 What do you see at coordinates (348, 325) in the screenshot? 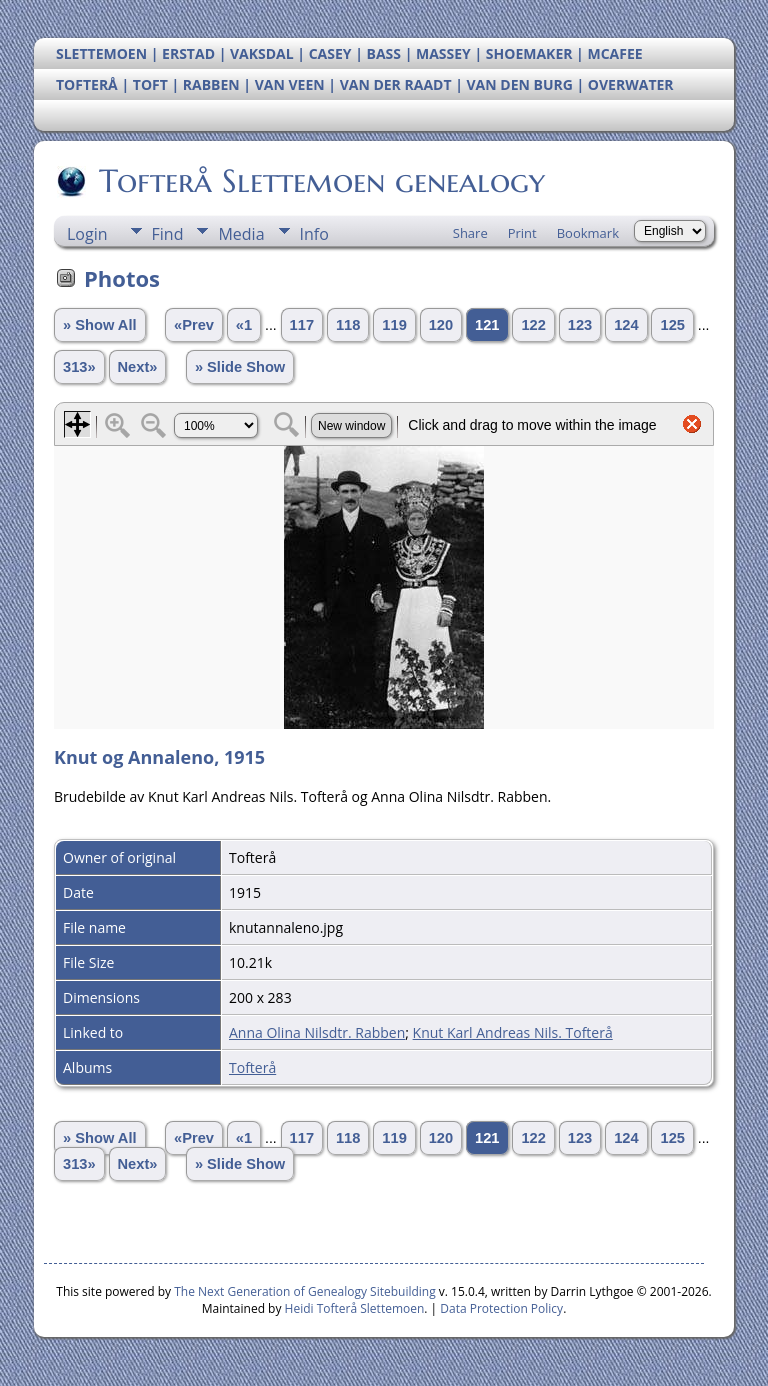
I see `118` at bounding box center [348, 325].